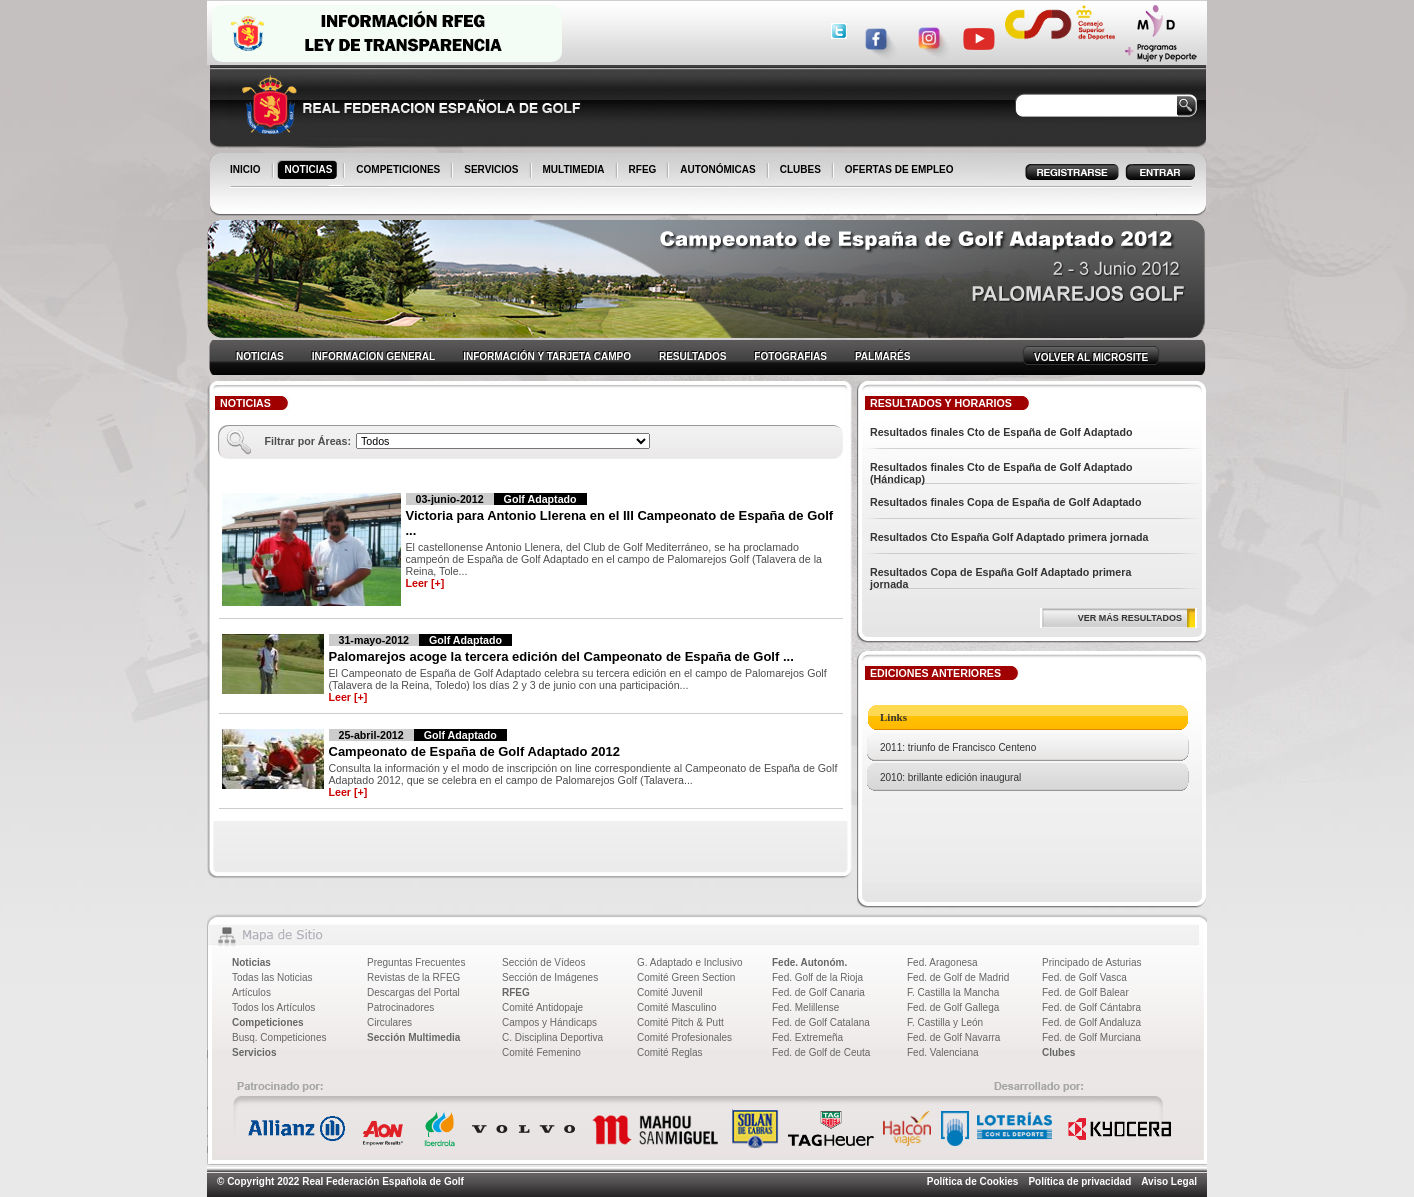  I want to click on Fed. de Golf Gallega, so click(953, 1007).